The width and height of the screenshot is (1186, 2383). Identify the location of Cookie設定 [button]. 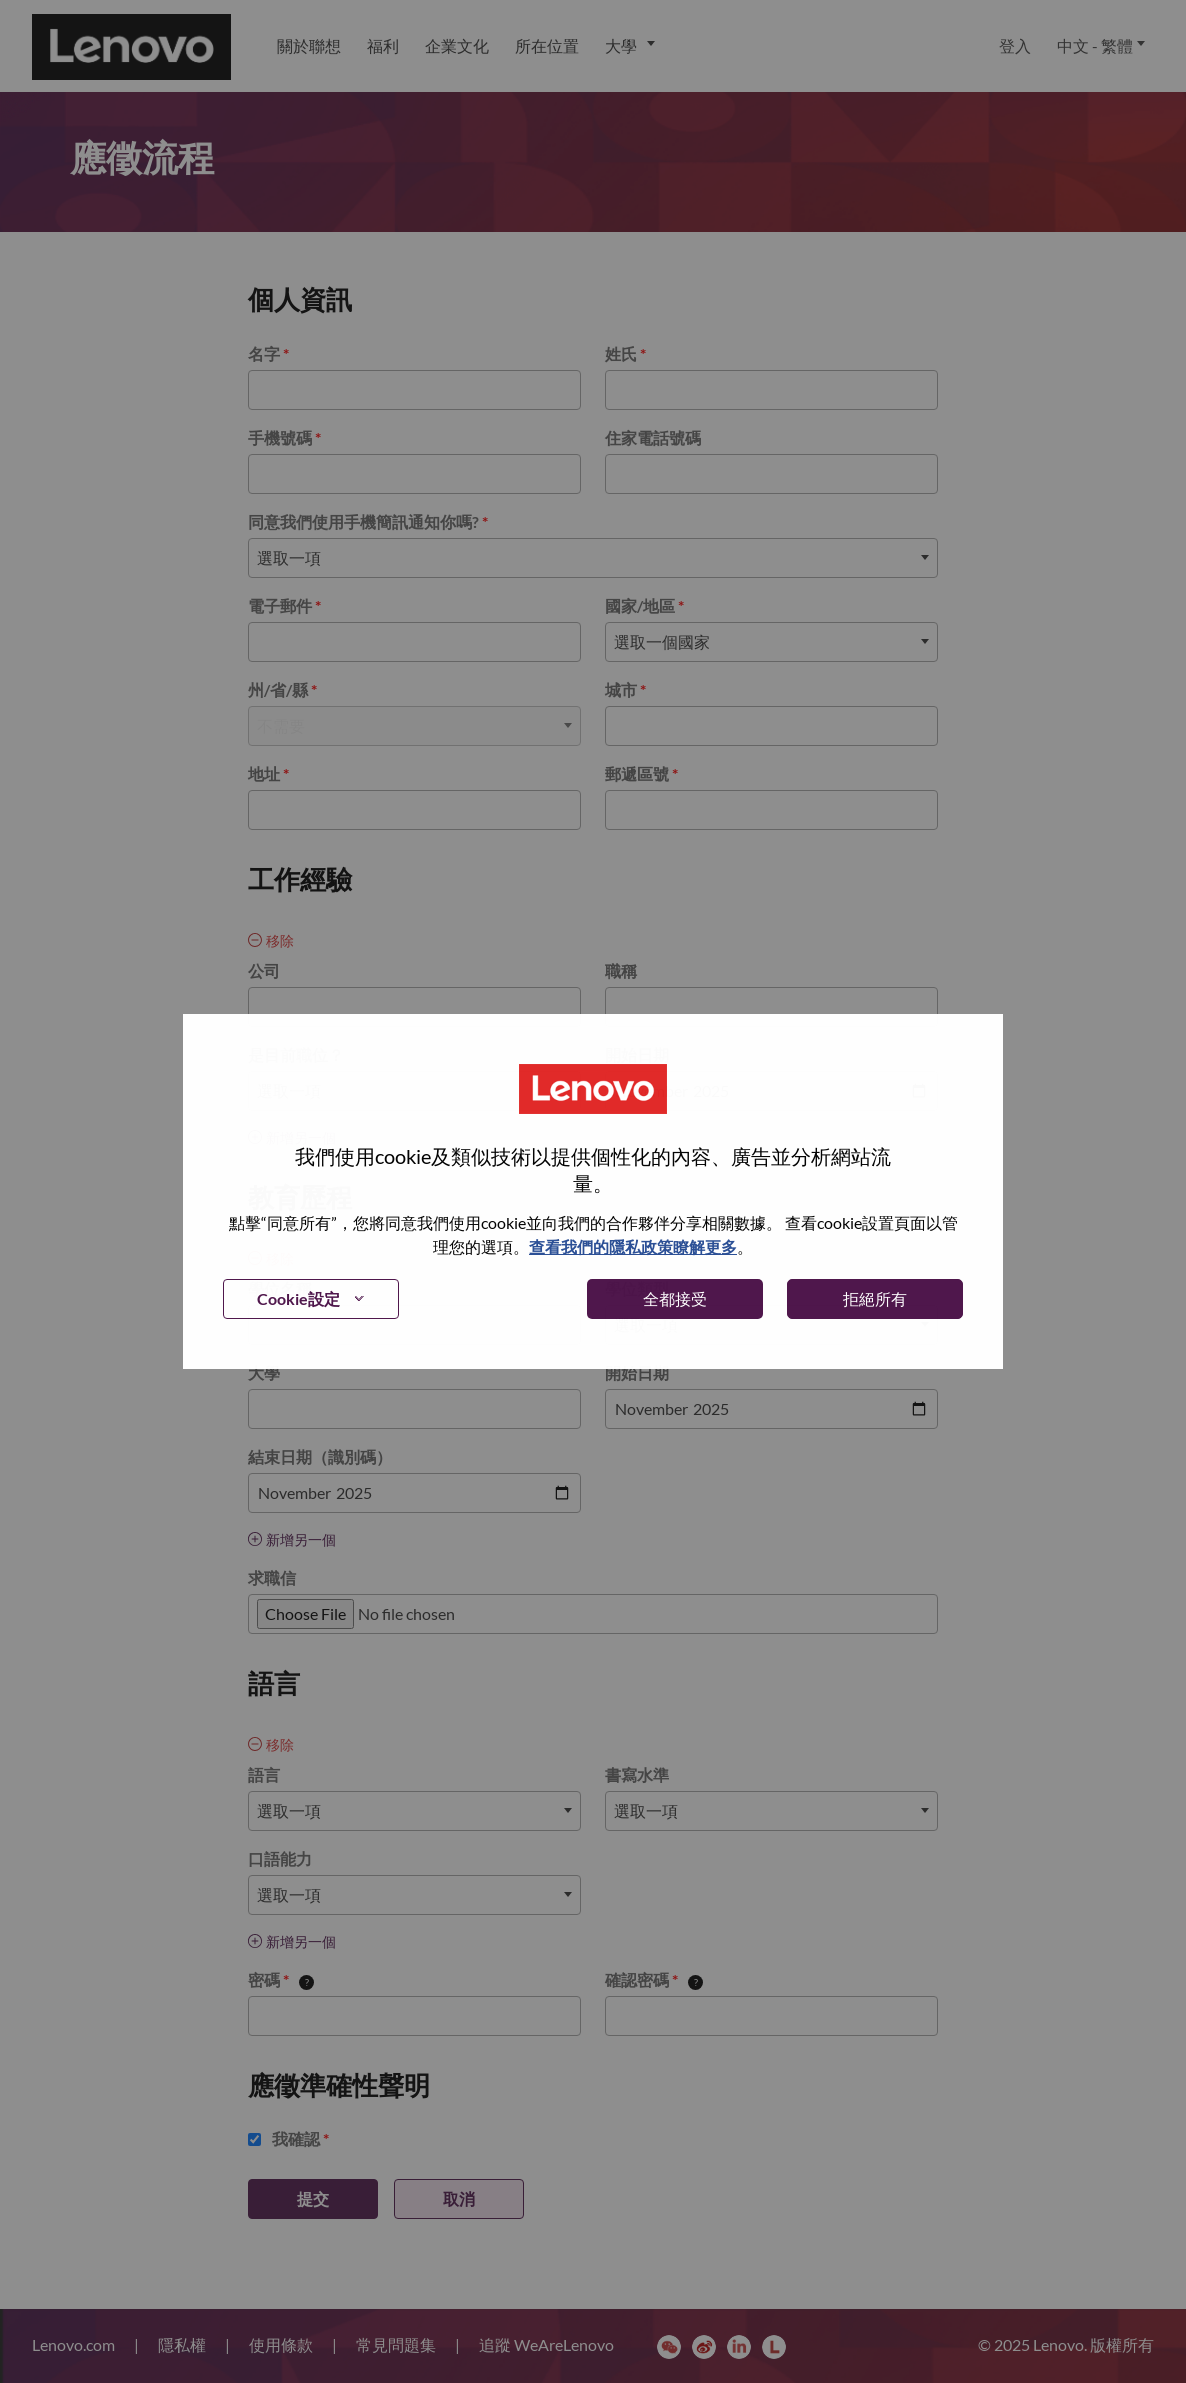
(298, 1298).